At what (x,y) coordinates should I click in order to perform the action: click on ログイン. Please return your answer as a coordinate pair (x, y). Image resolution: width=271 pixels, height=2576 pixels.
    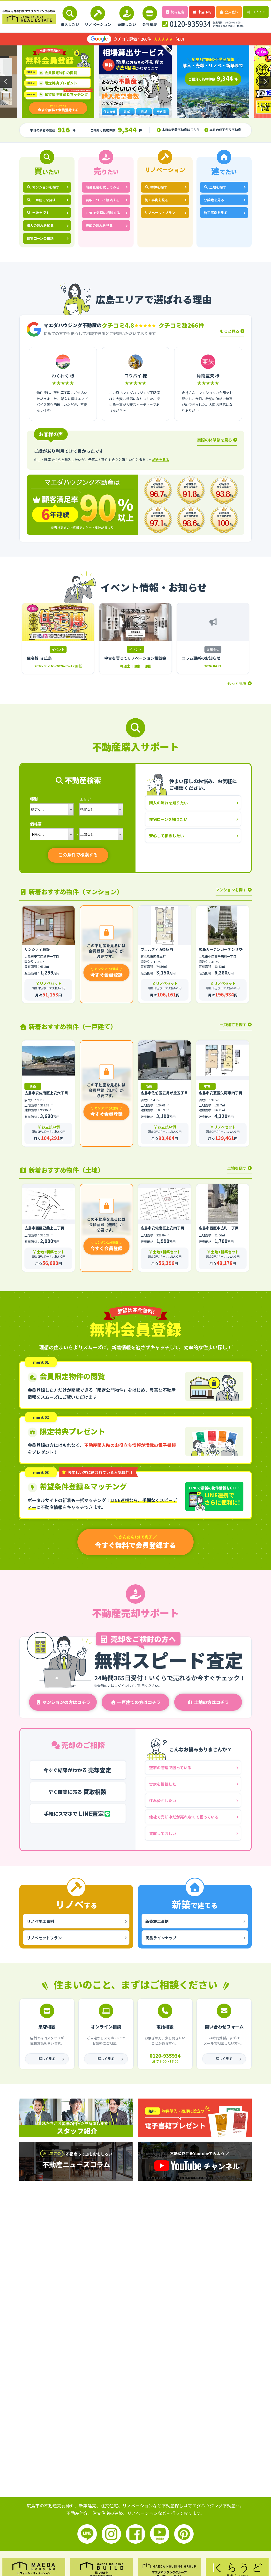
    Looking at the image, I should click on (255, 11).